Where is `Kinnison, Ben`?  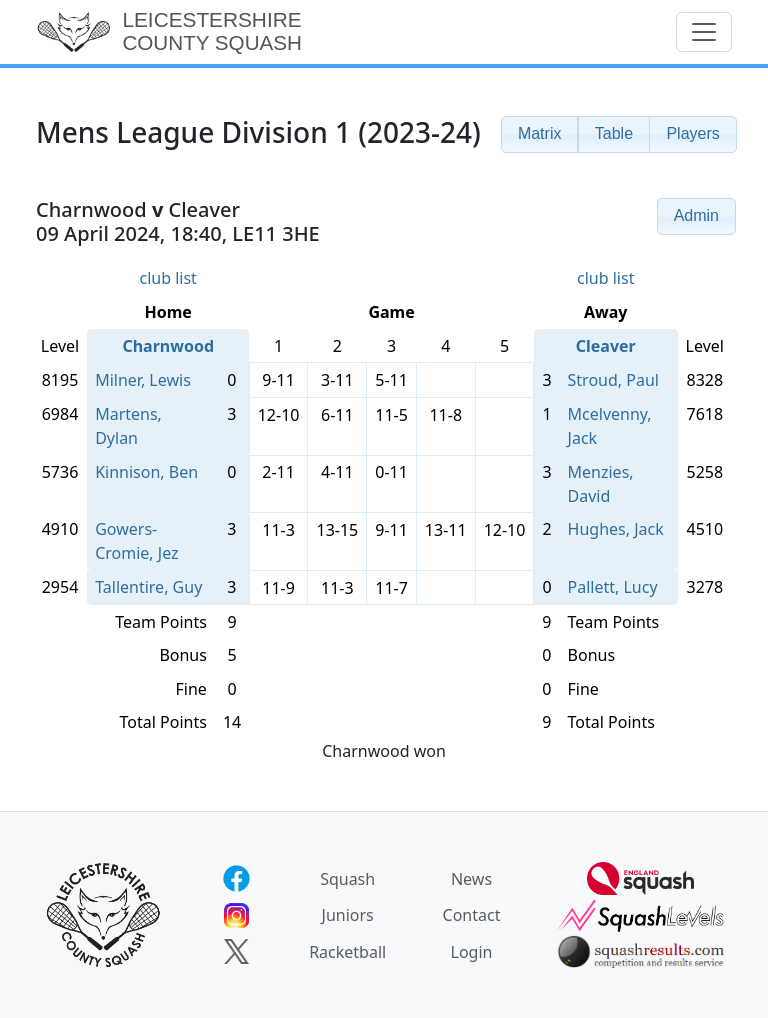 Kinnison, Ben is located at coordinates (146, 472).